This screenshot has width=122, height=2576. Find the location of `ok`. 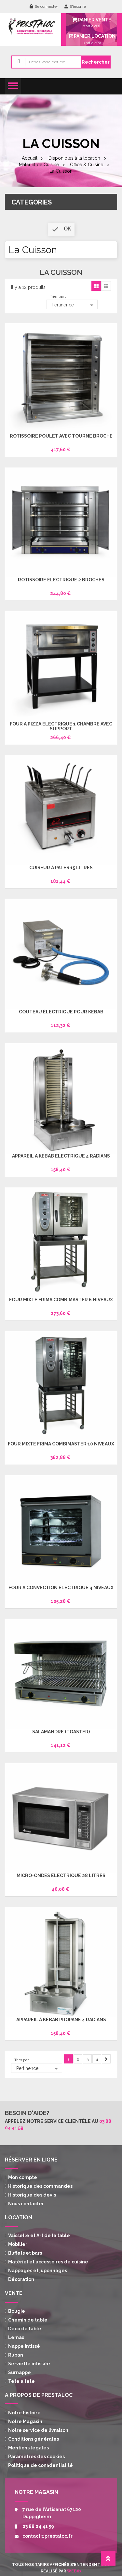

ok is located at coordinates (61, 229).